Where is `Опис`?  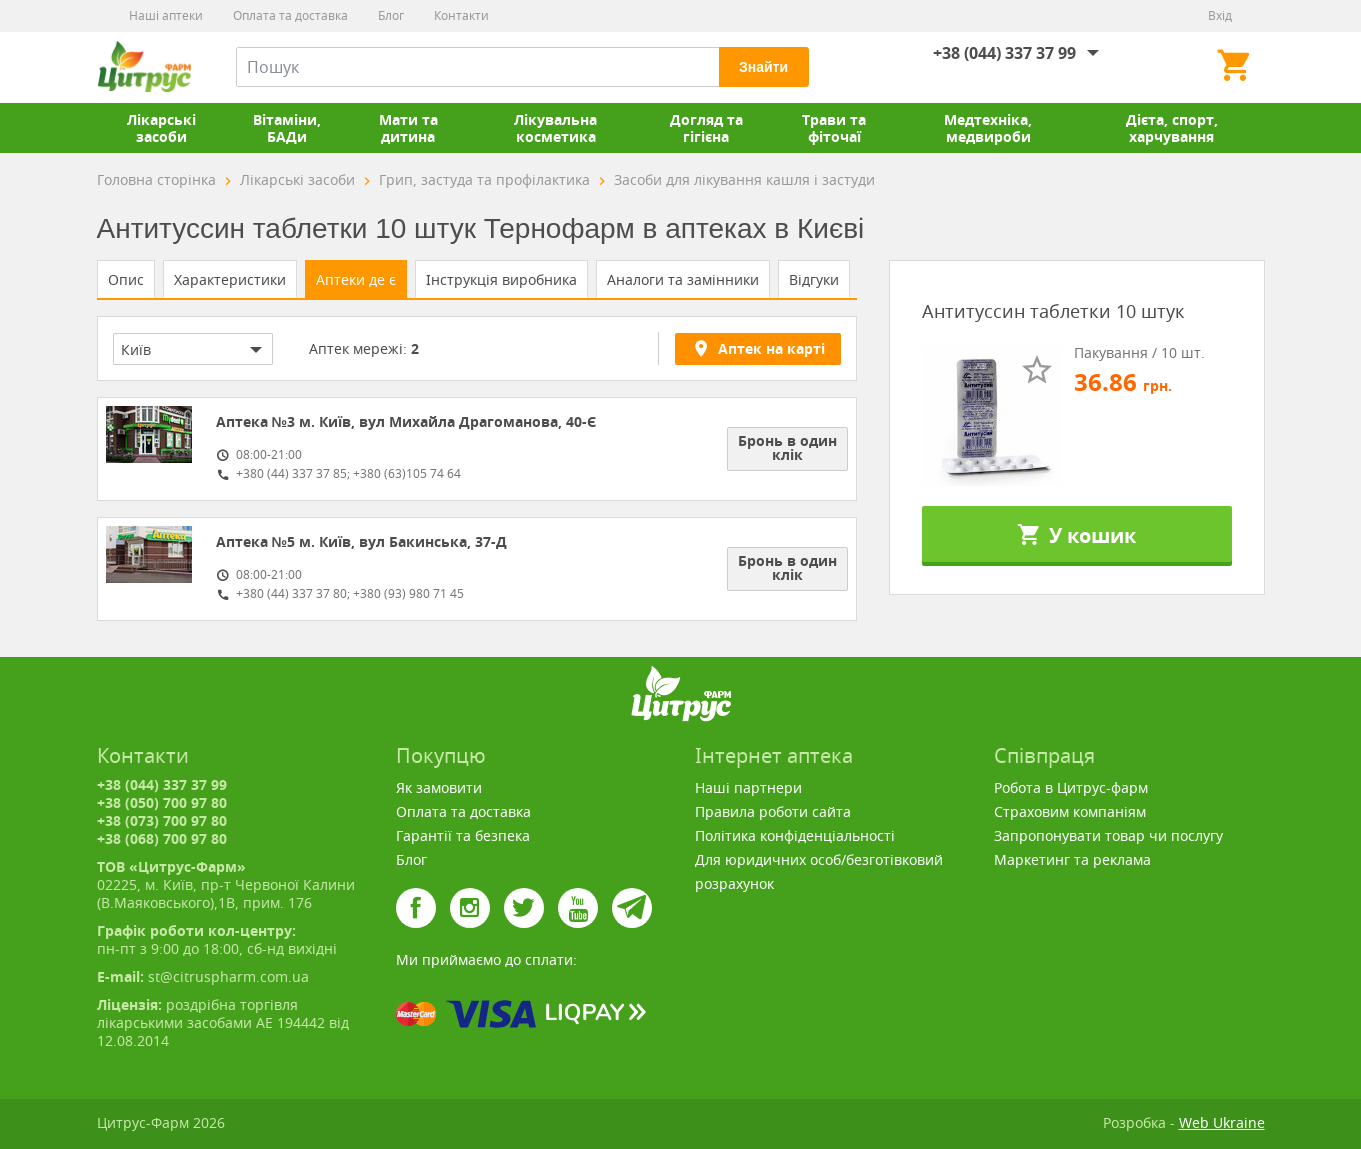
Опис is located at coordinates (126, 279).